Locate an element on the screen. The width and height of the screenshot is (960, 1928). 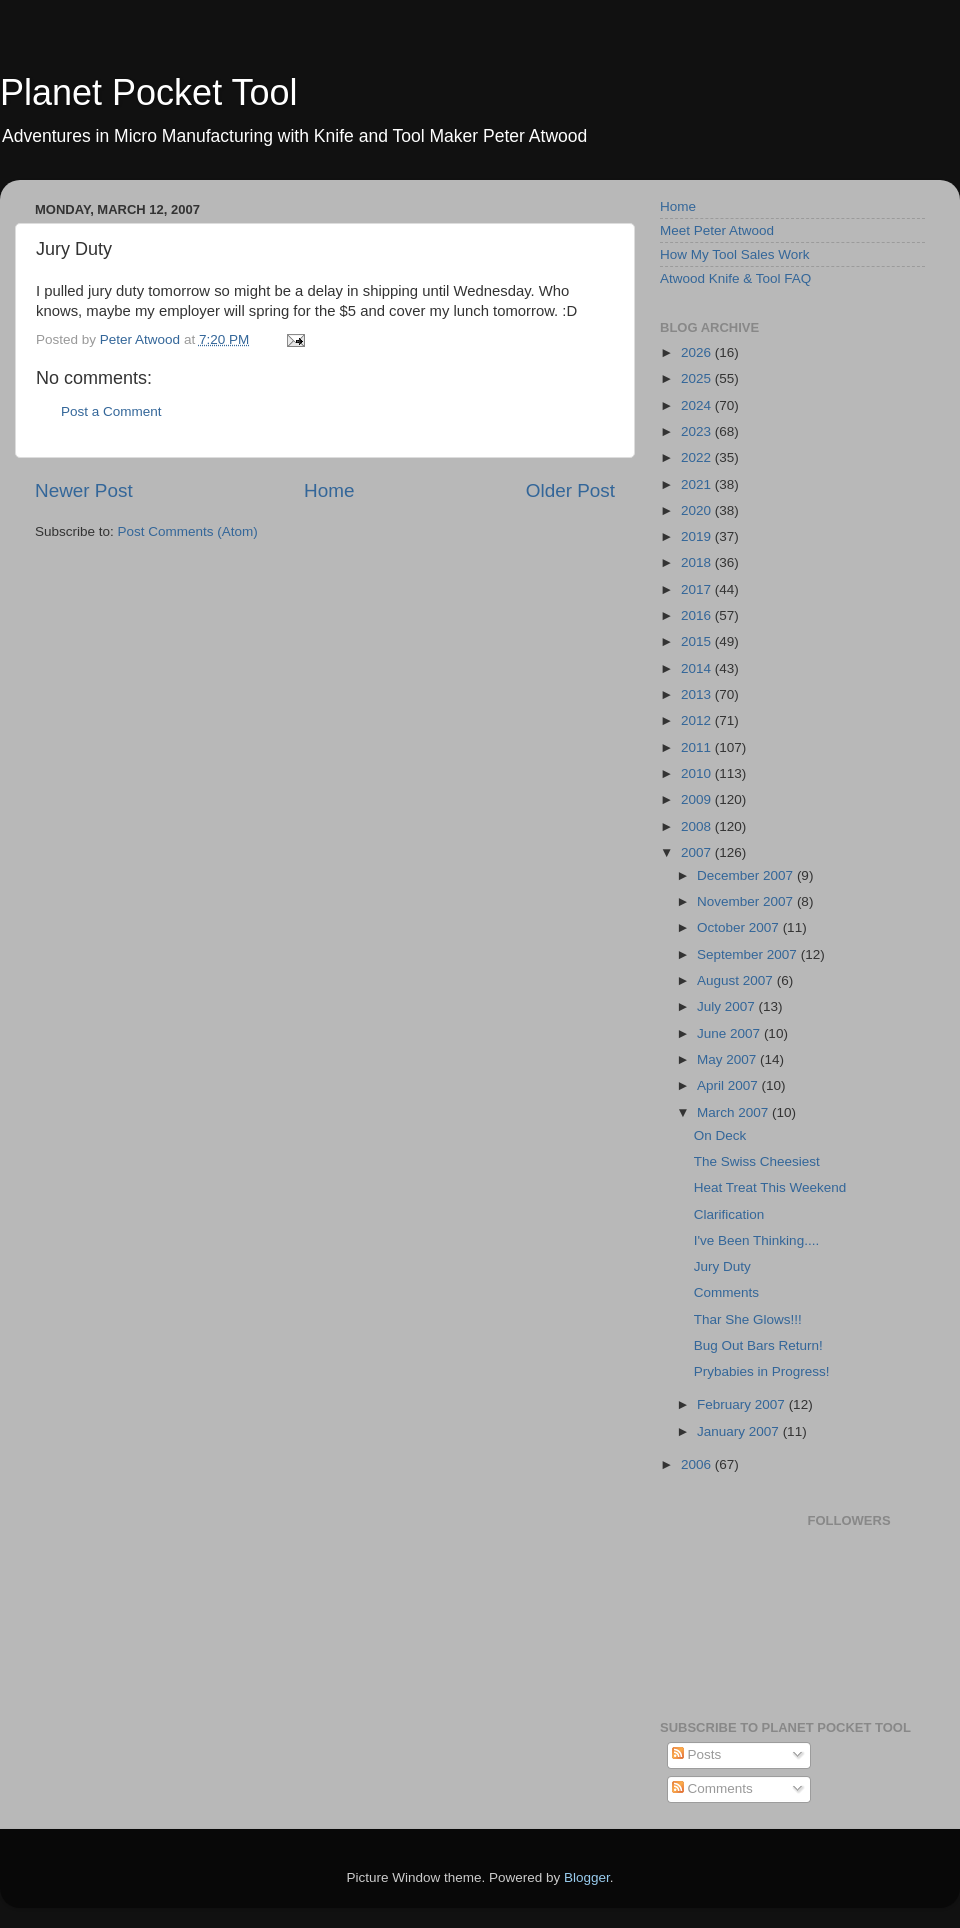
October 2007 is located at coordinates (740, 927).